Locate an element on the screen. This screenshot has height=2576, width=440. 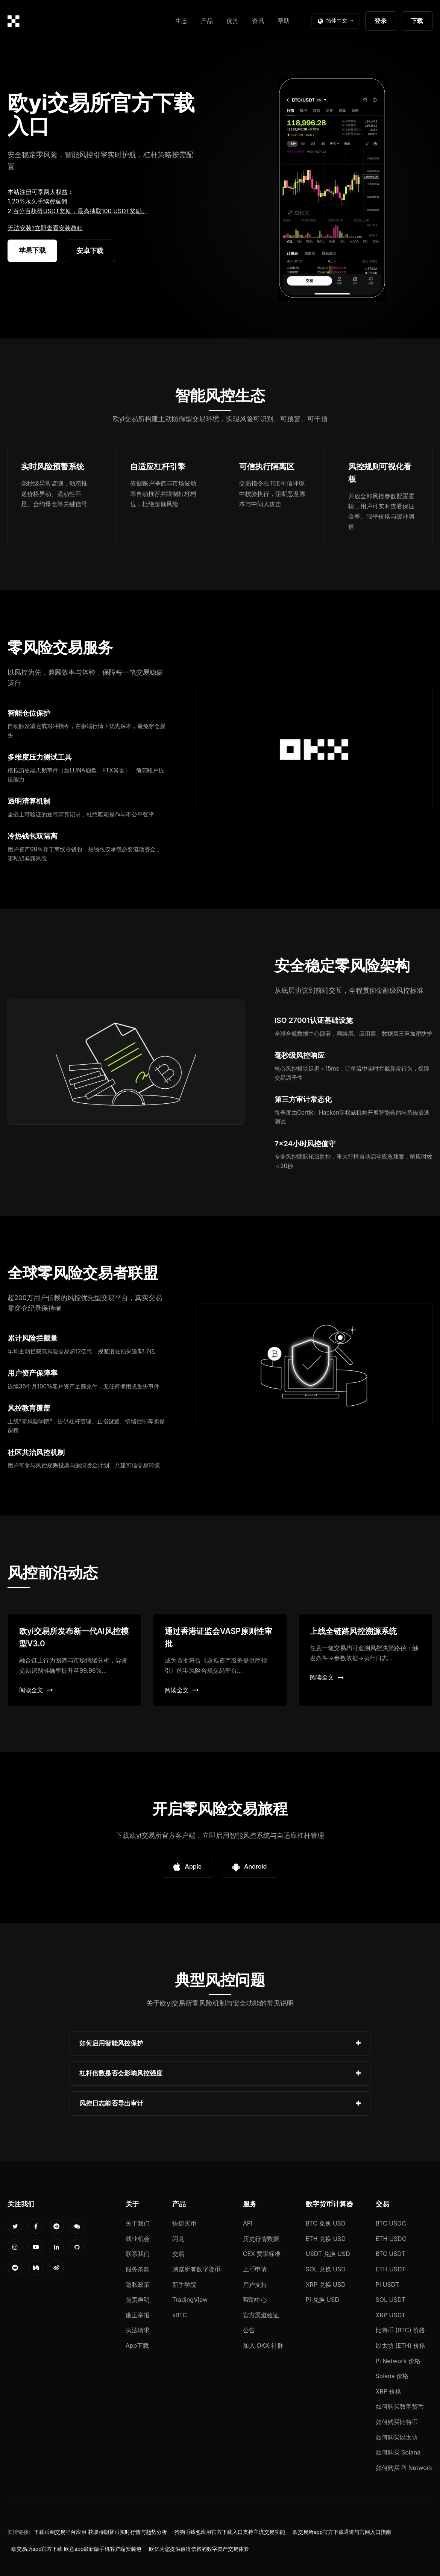
快捷买币 is located at coordinates (184, 2223).